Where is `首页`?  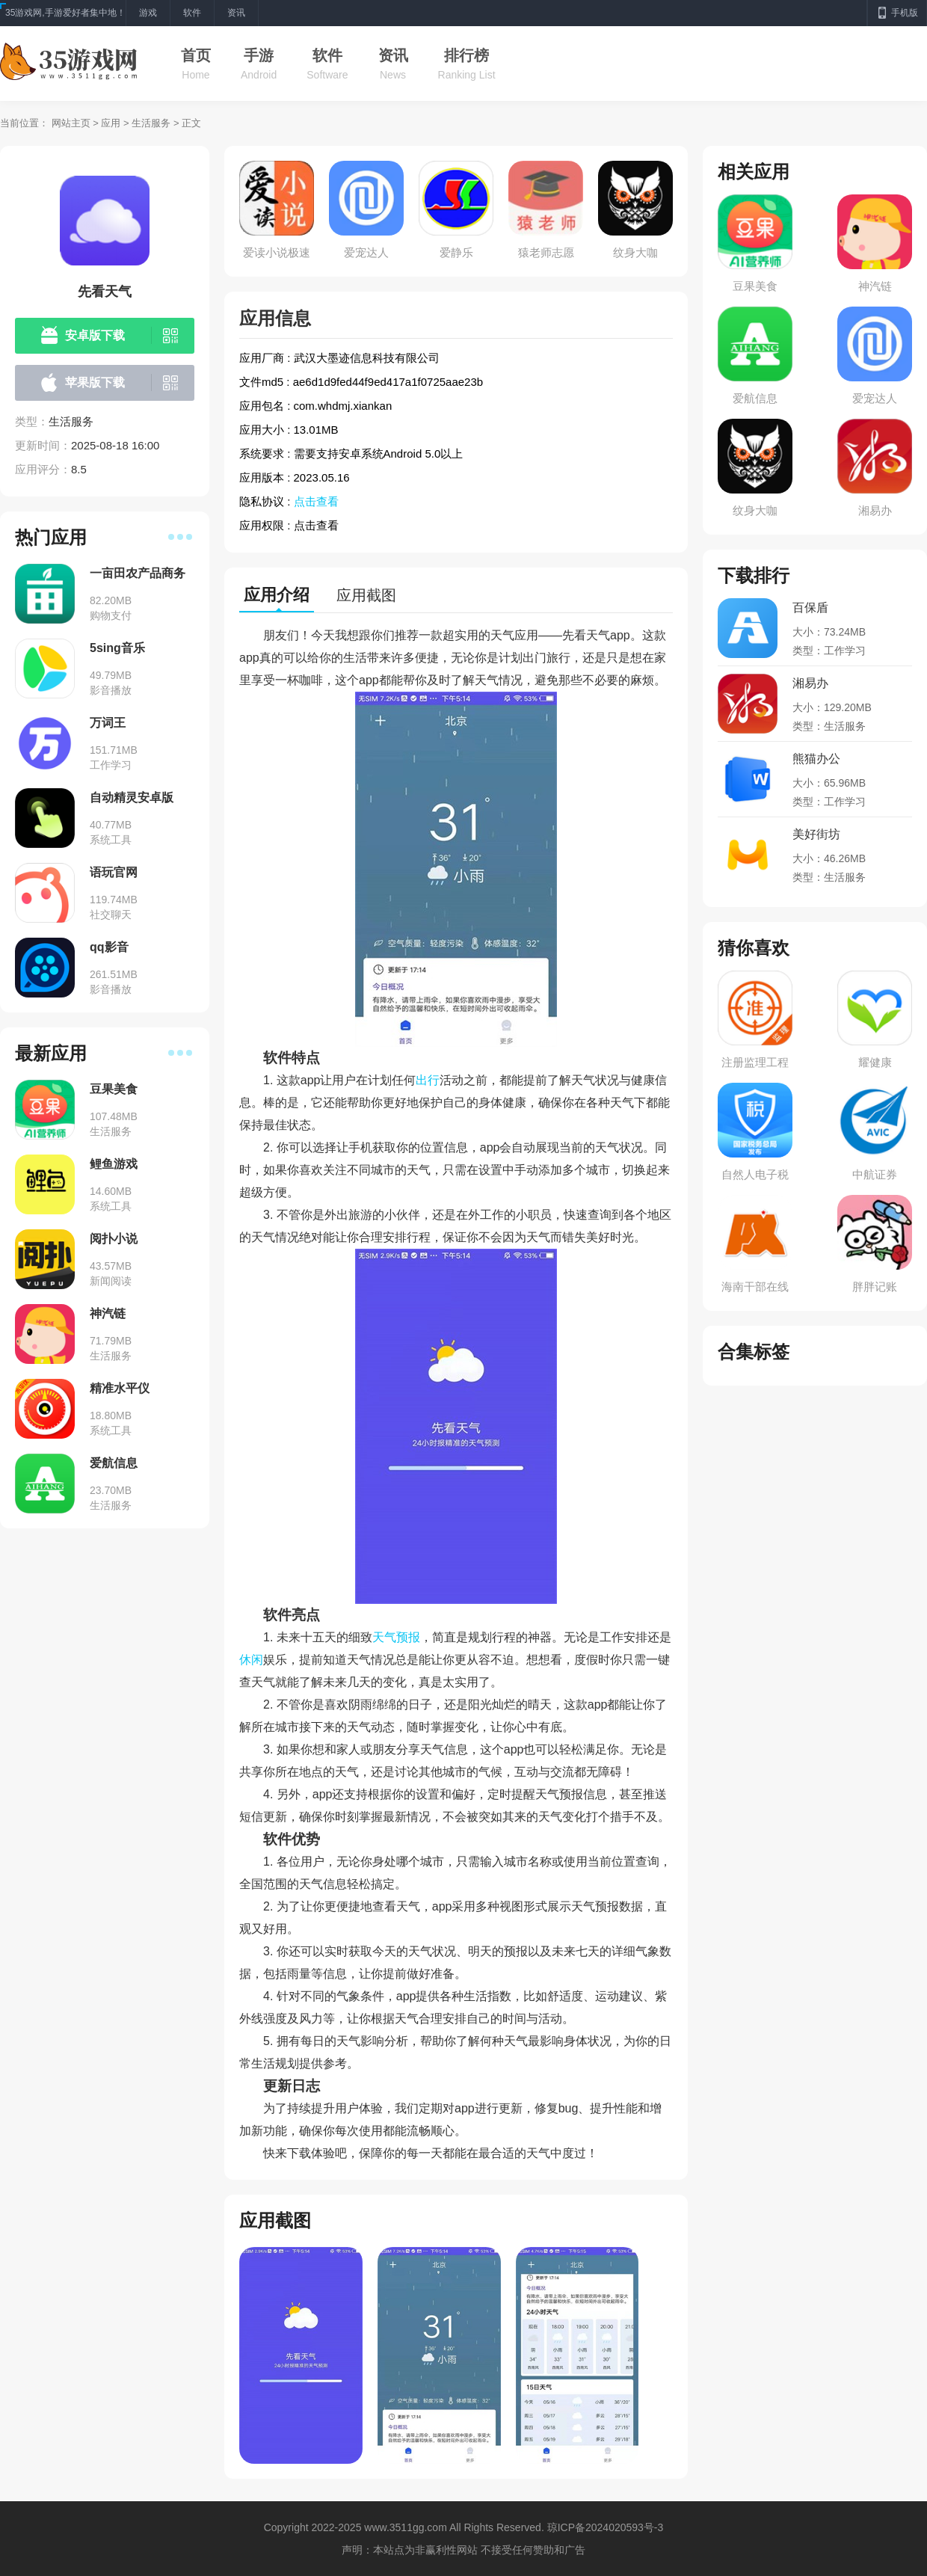
首页 is located at coordinates (196, 55).